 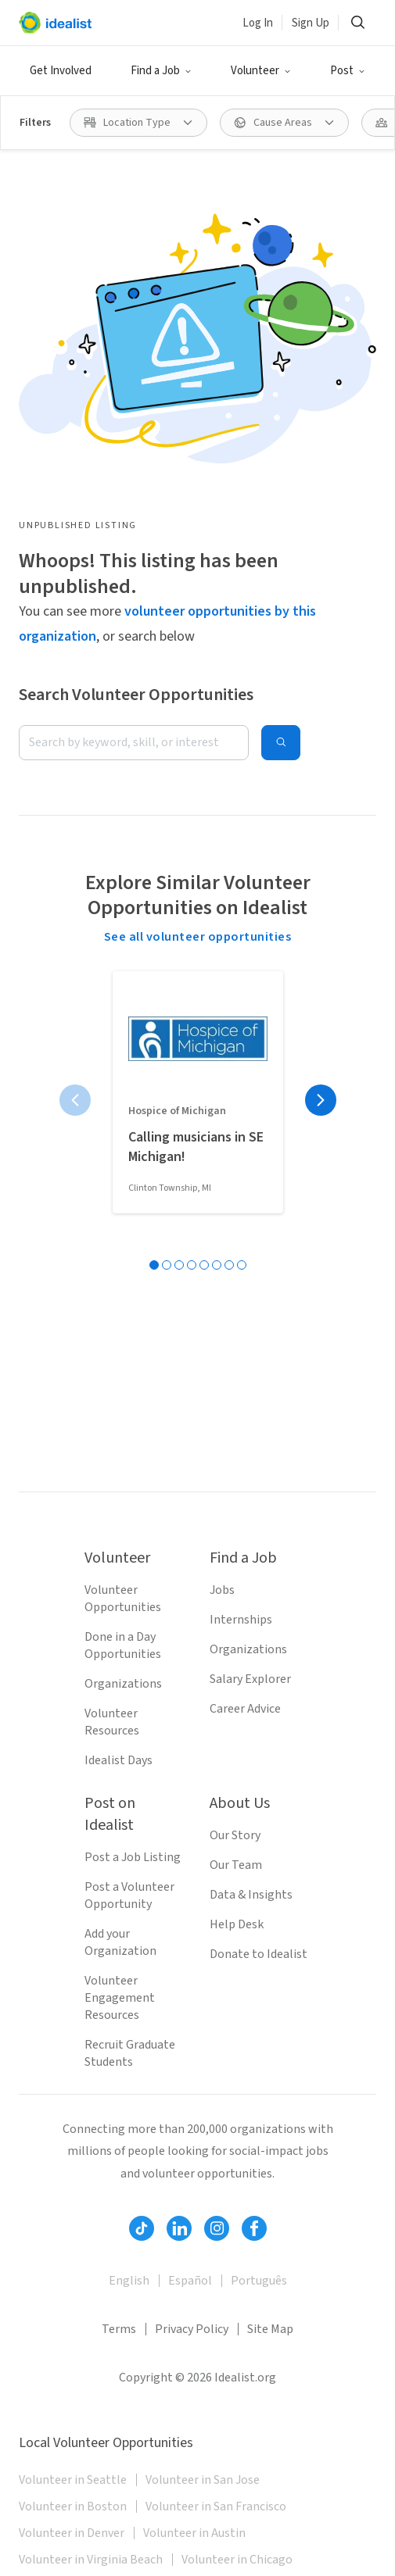 I want to click on Sign Up, so click(x=310, y=23).